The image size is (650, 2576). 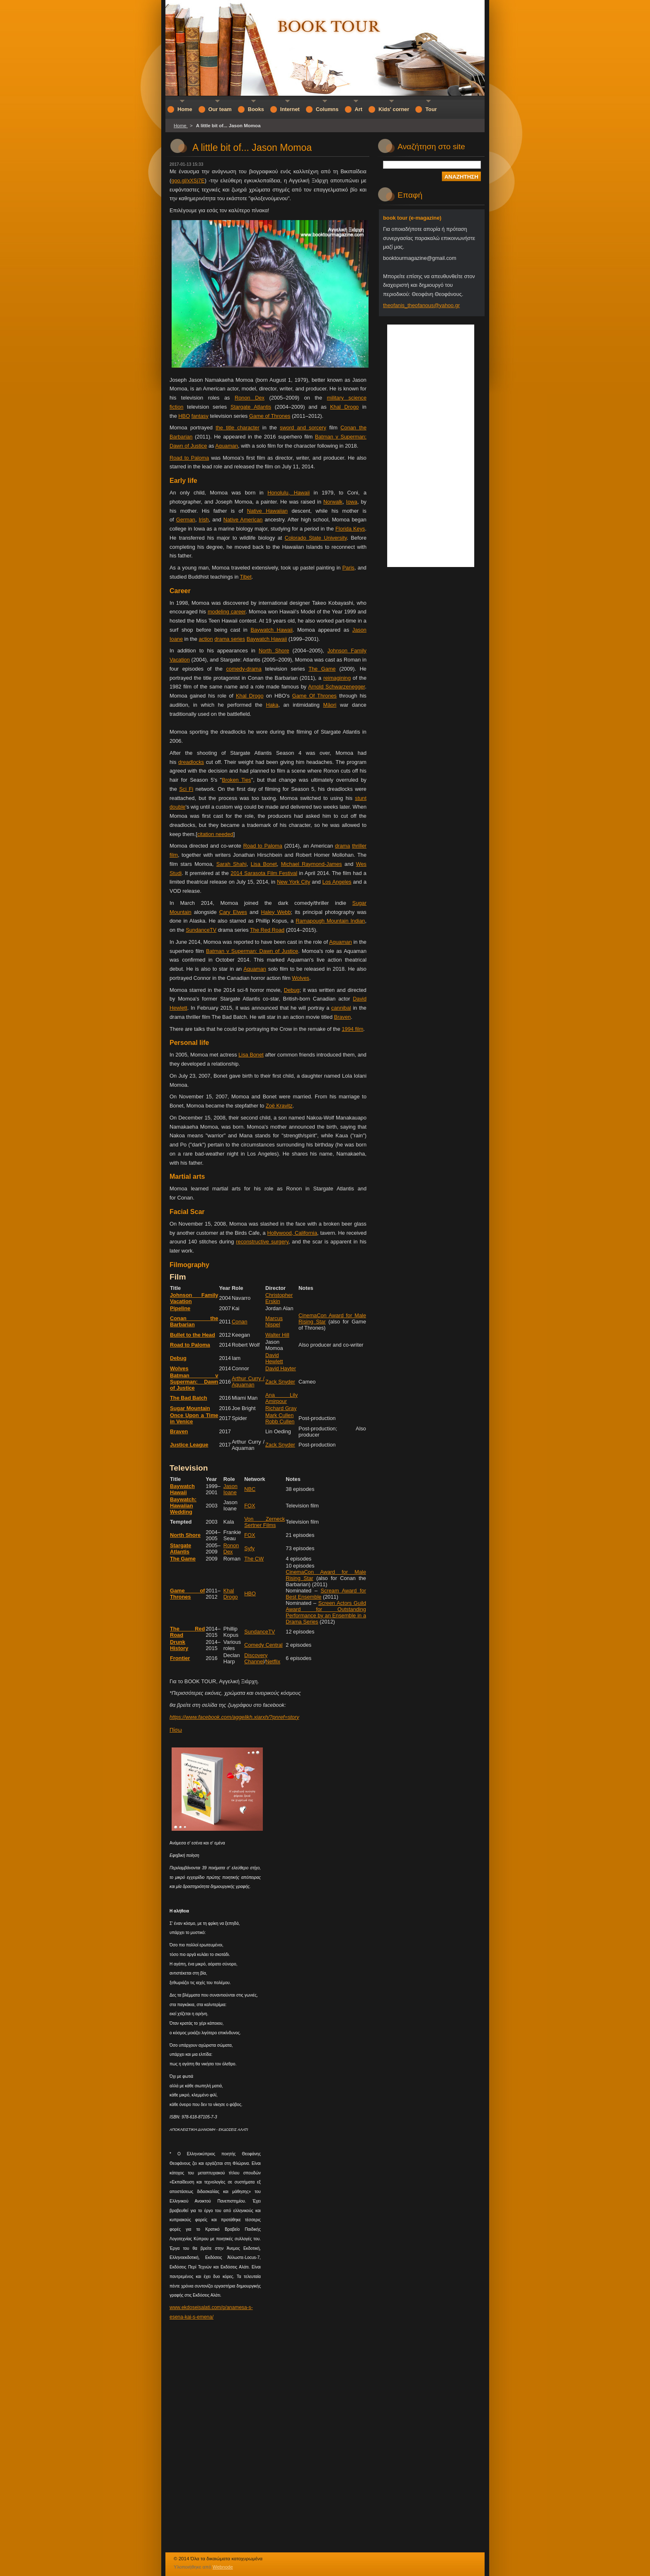 I want to click on reconstructive surgery, so click(x=262, y=1241).